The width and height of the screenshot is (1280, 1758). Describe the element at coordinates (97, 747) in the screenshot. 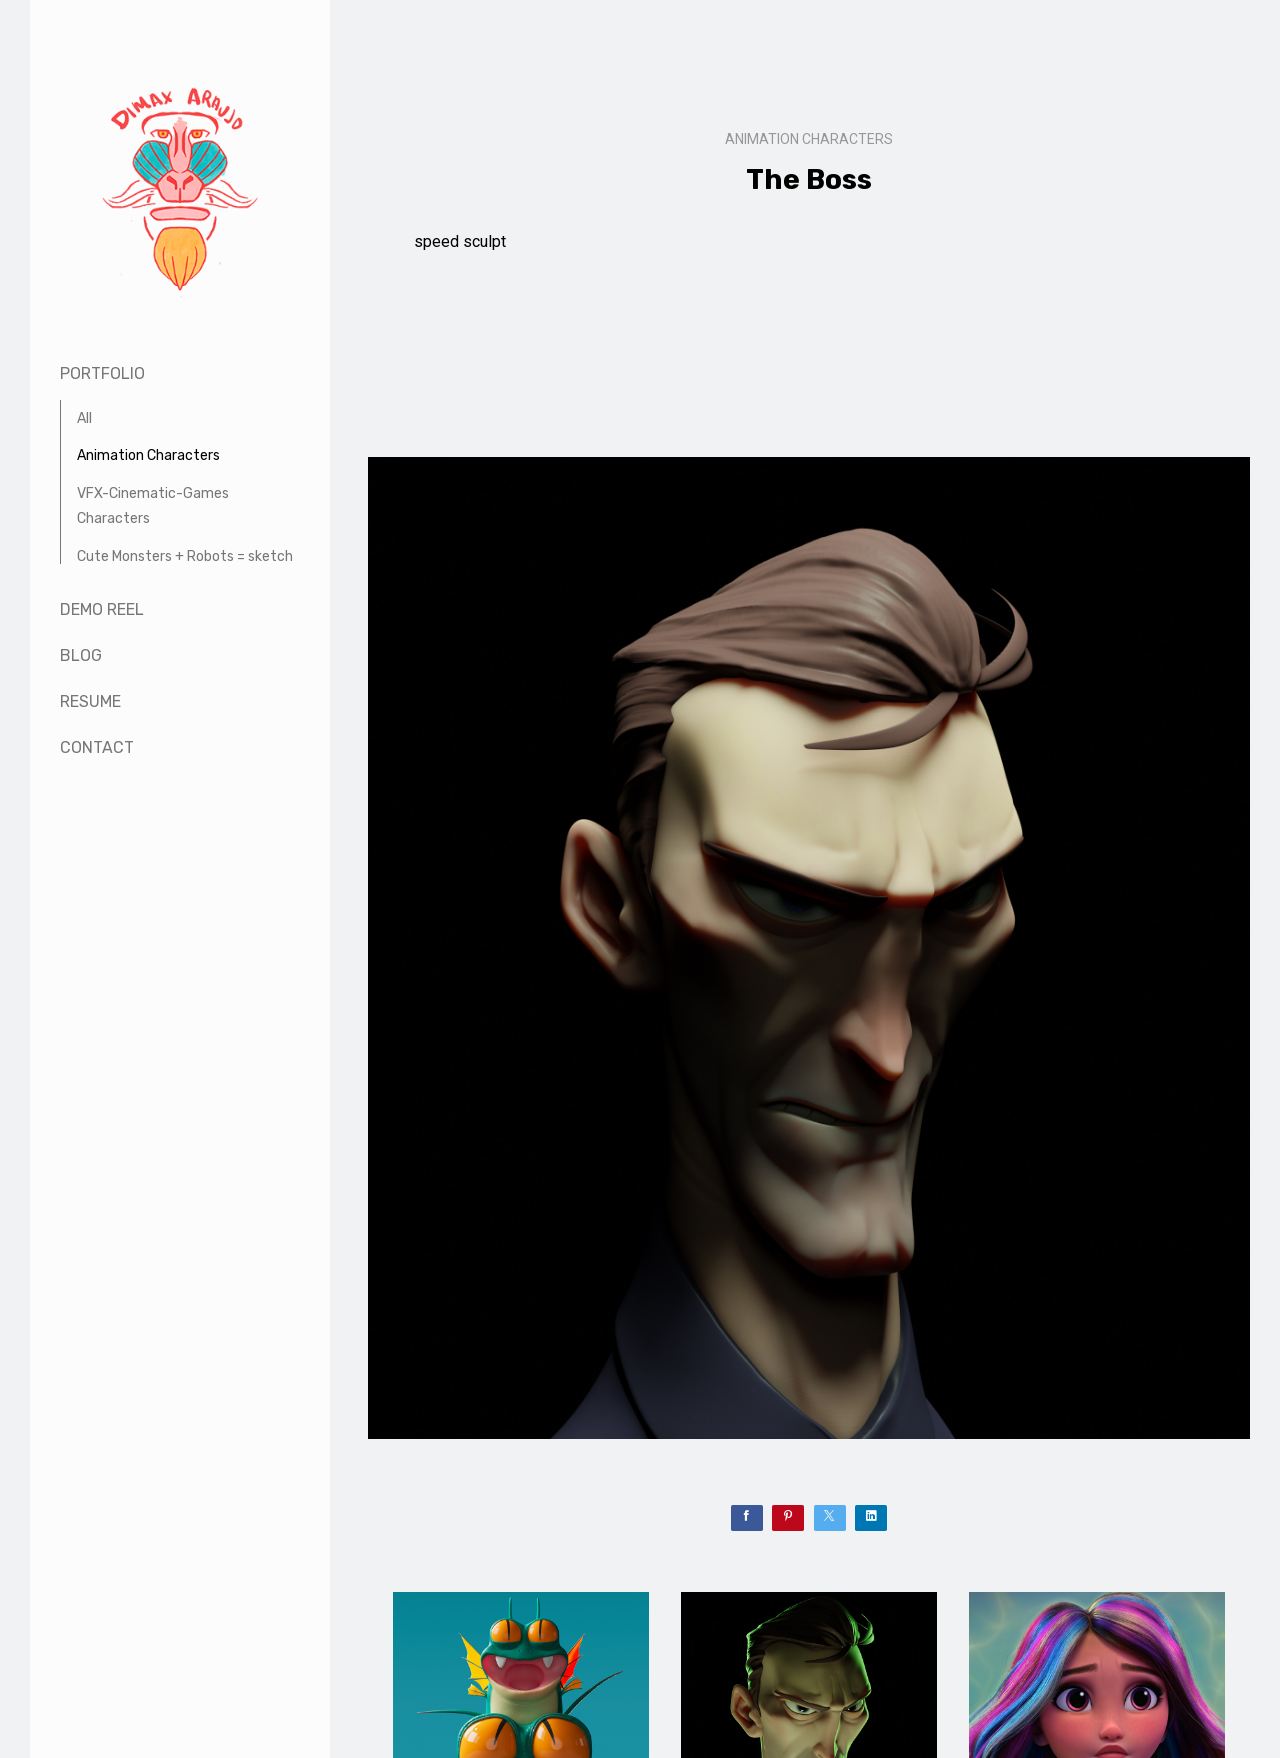

I see `Contact` at that location.